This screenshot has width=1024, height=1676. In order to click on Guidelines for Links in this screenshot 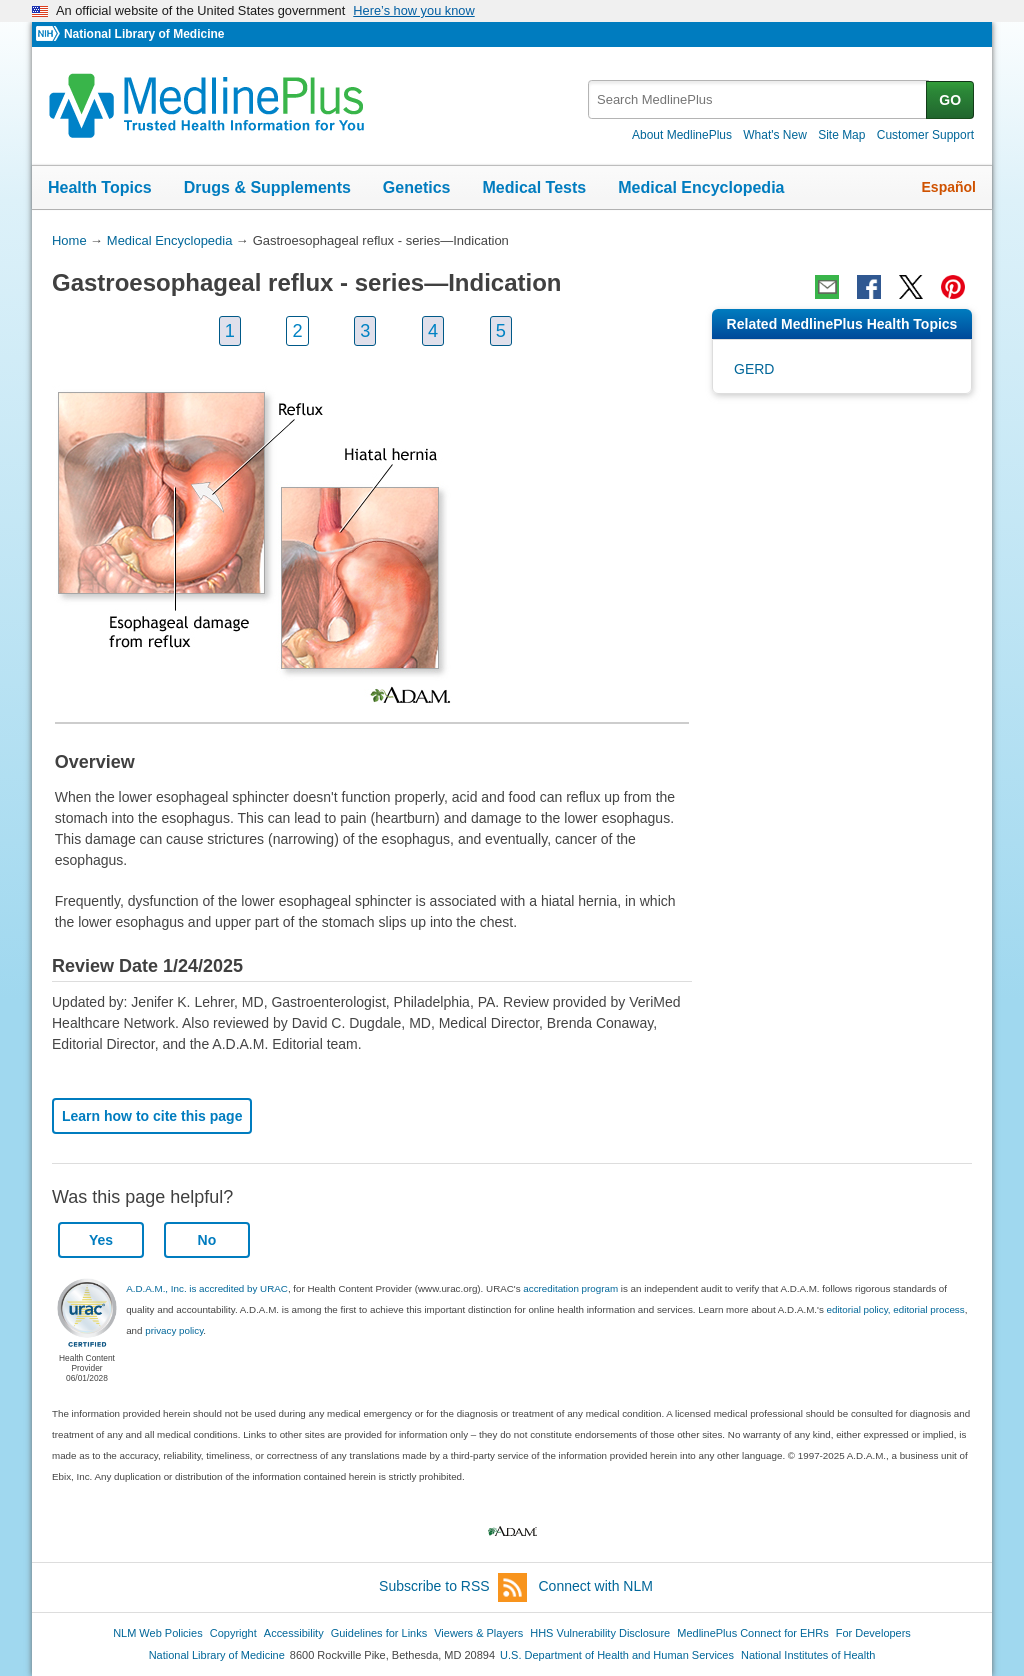, I will do `click(379, 1633)`.